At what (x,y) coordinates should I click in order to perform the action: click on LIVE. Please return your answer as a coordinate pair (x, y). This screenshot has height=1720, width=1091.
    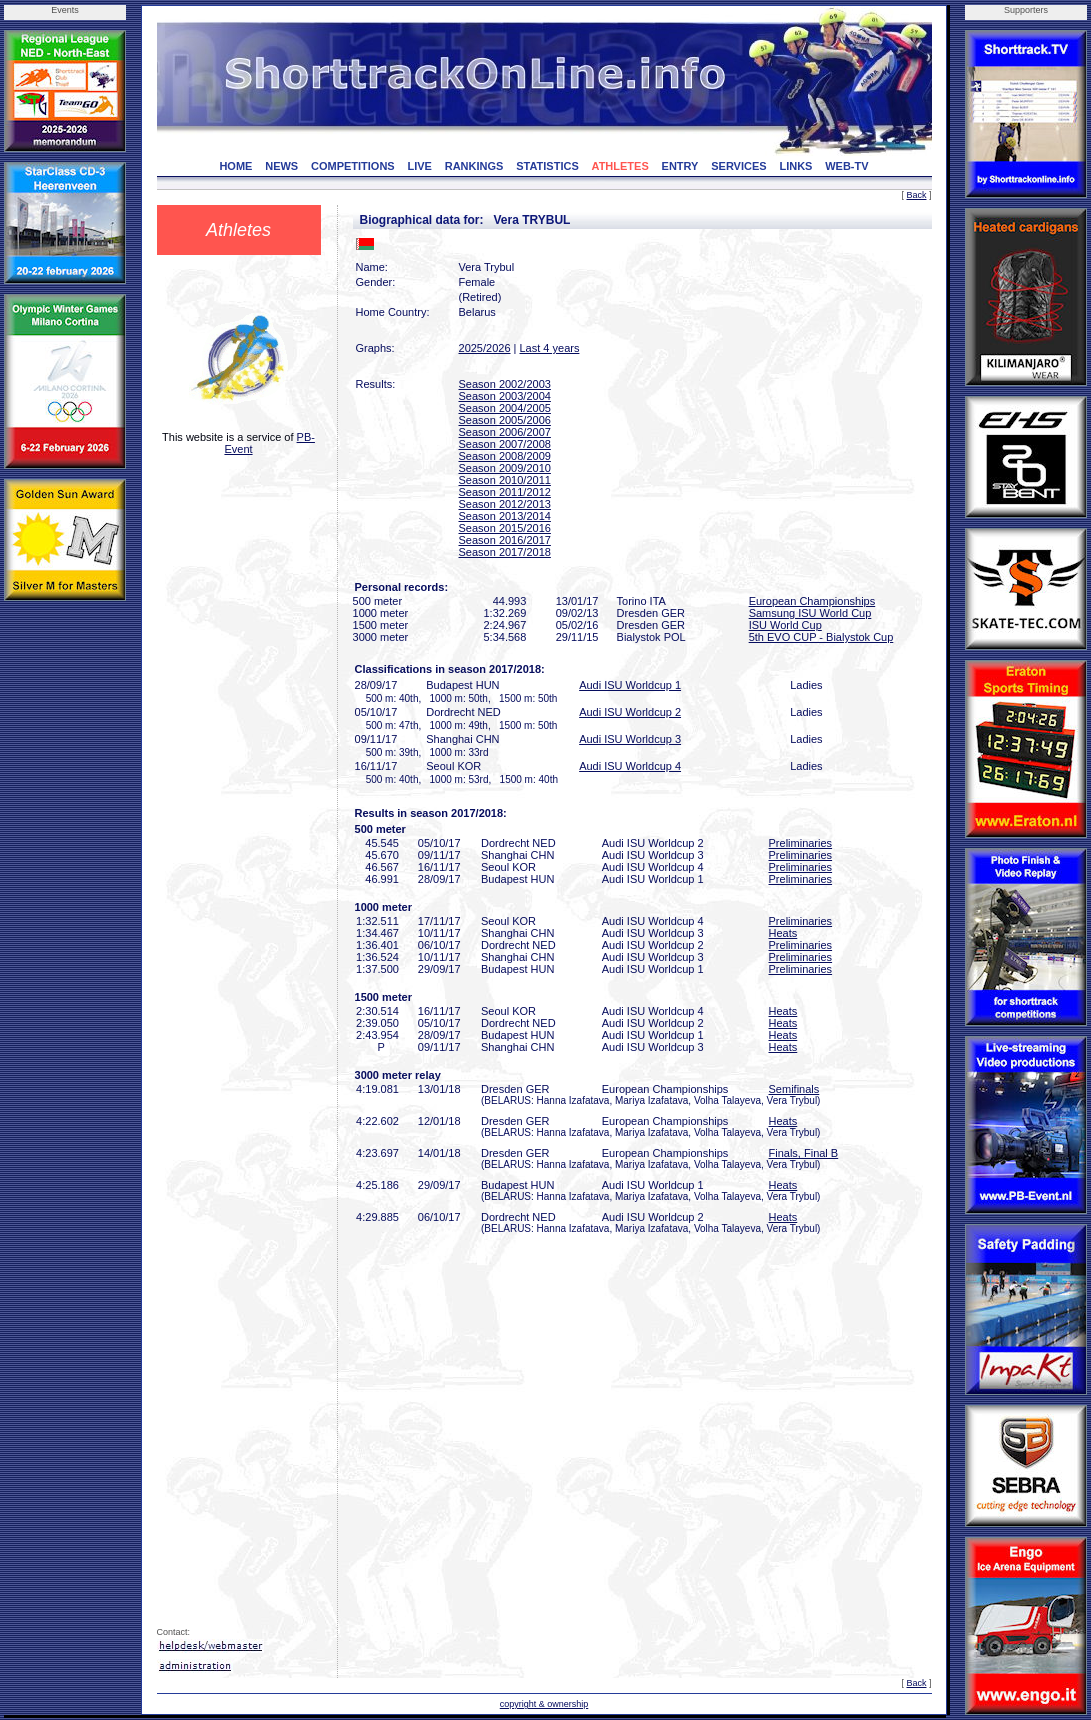
    Looking at the image, I should click on (420, 166).